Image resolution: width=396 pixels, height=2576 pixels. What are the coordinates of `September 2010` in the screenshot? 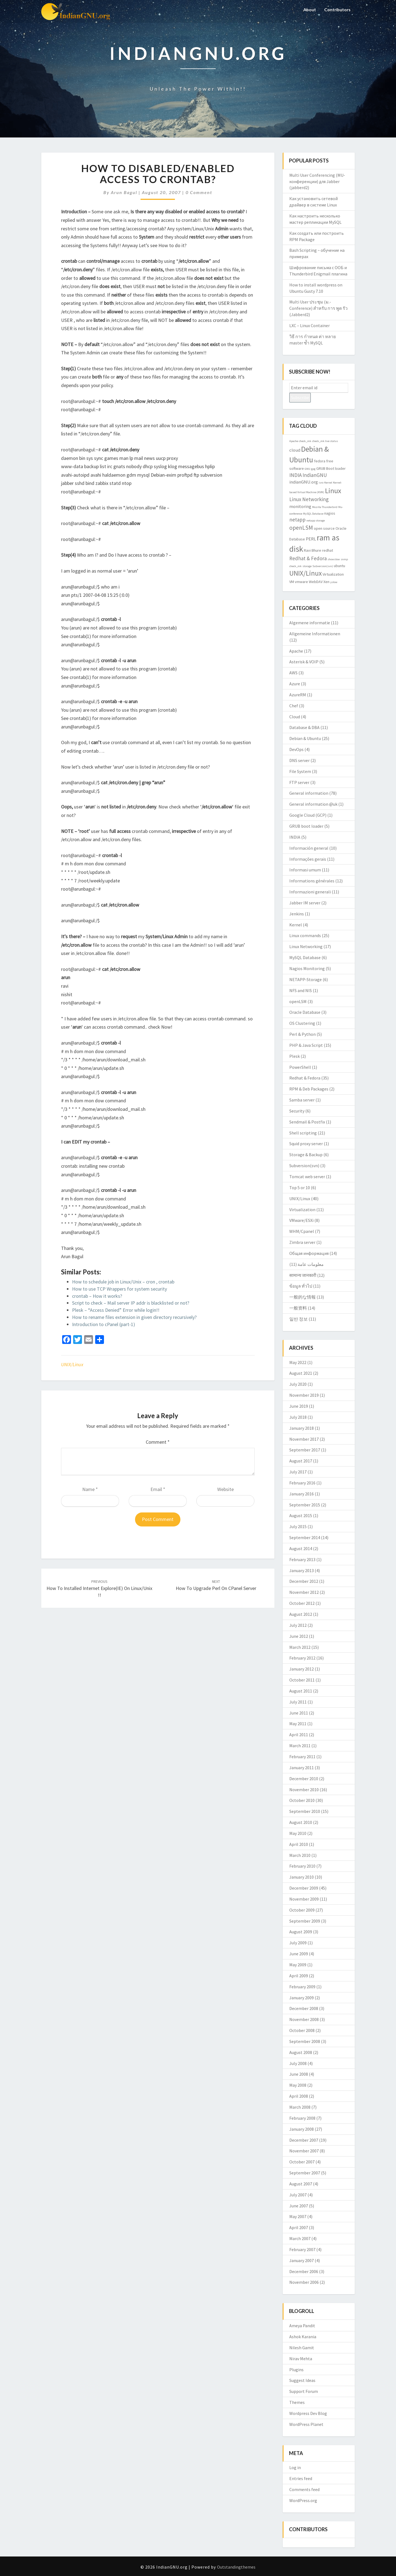 It's located at (304, 1811).